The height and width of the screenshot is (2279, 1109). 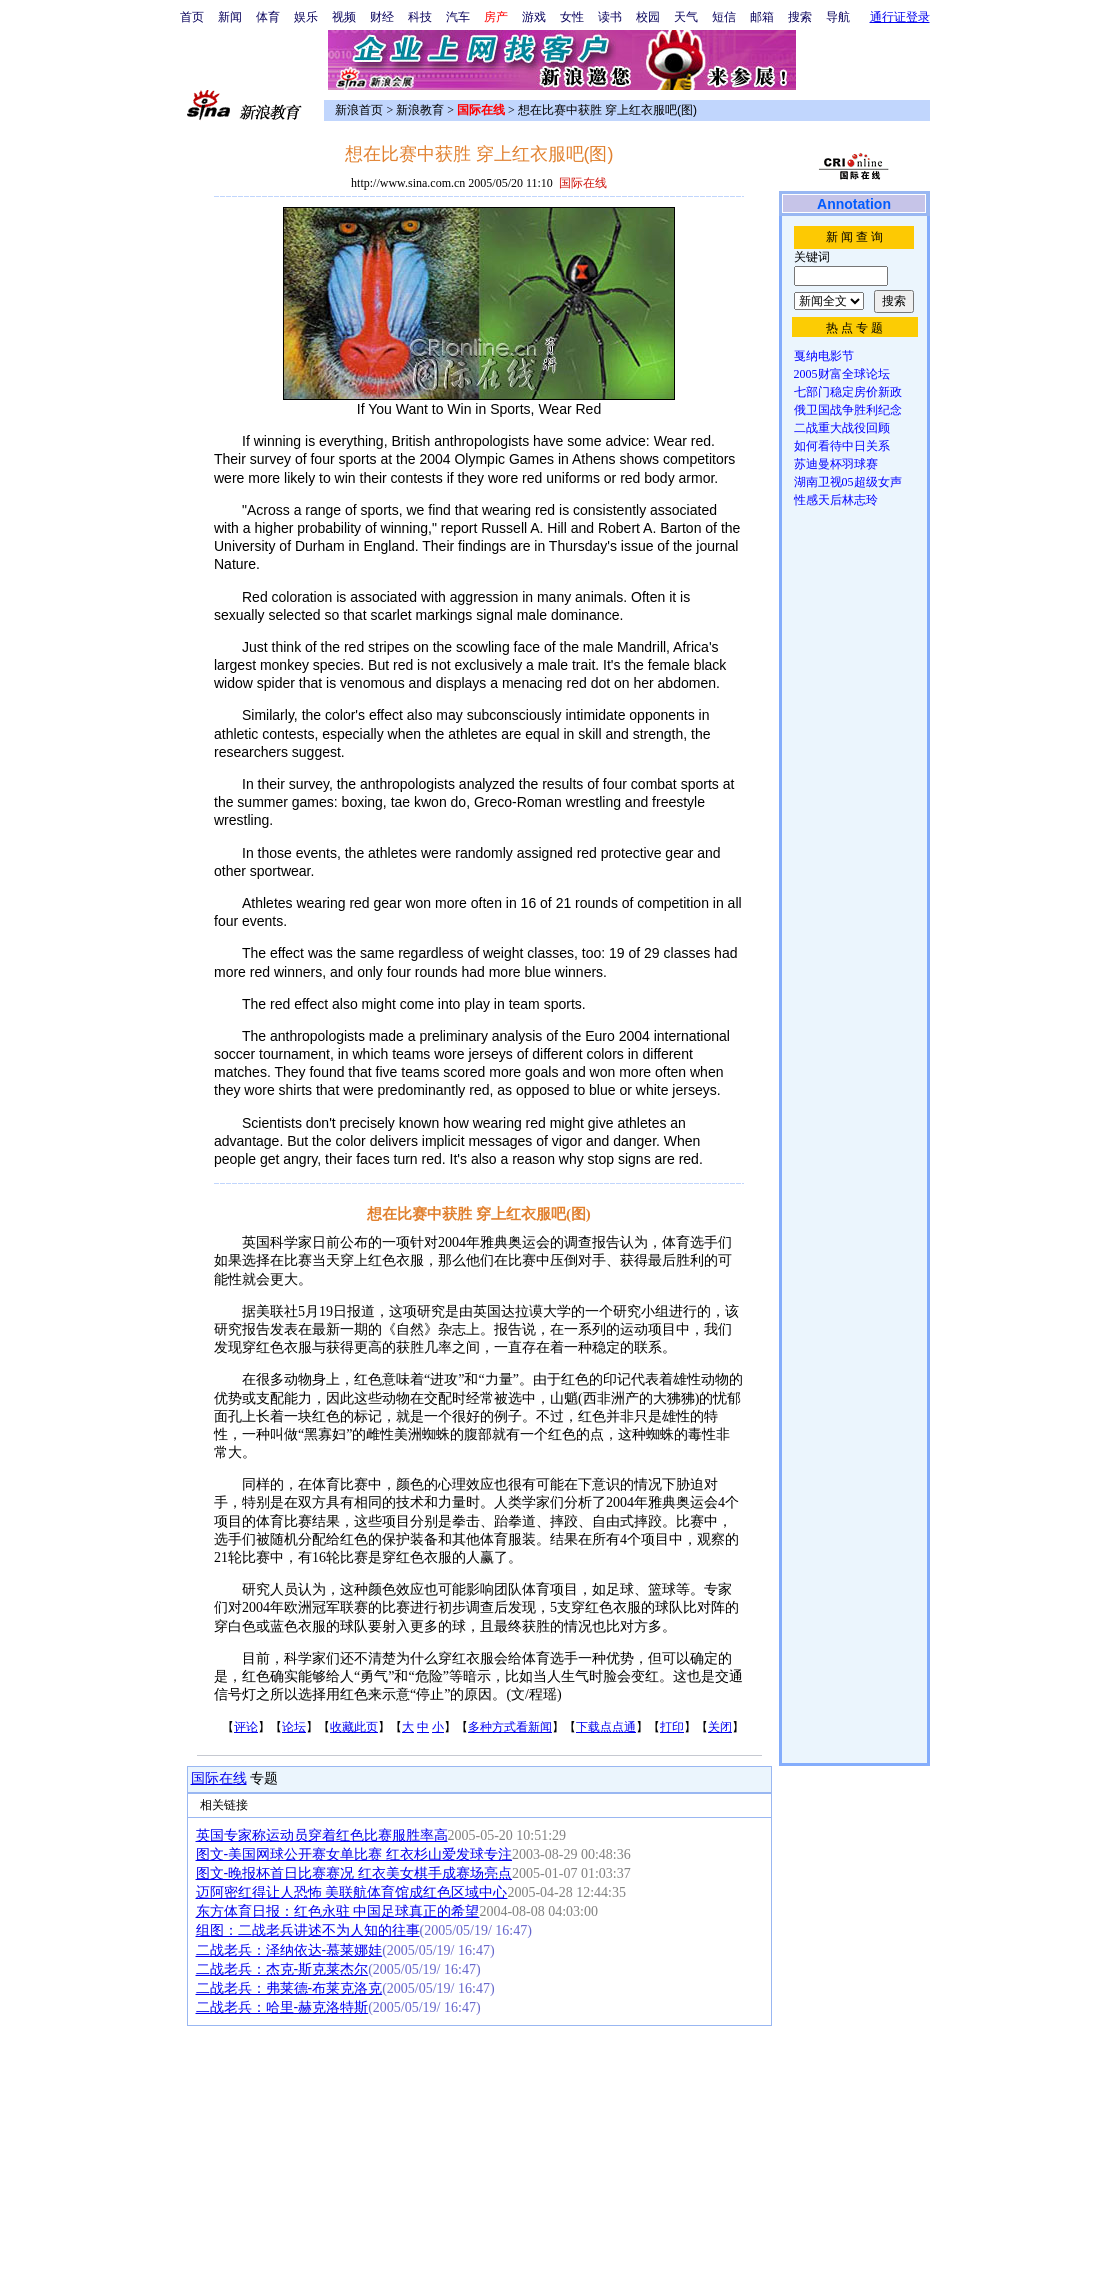 I want to click on 专题, so click(x=263, y=1778).